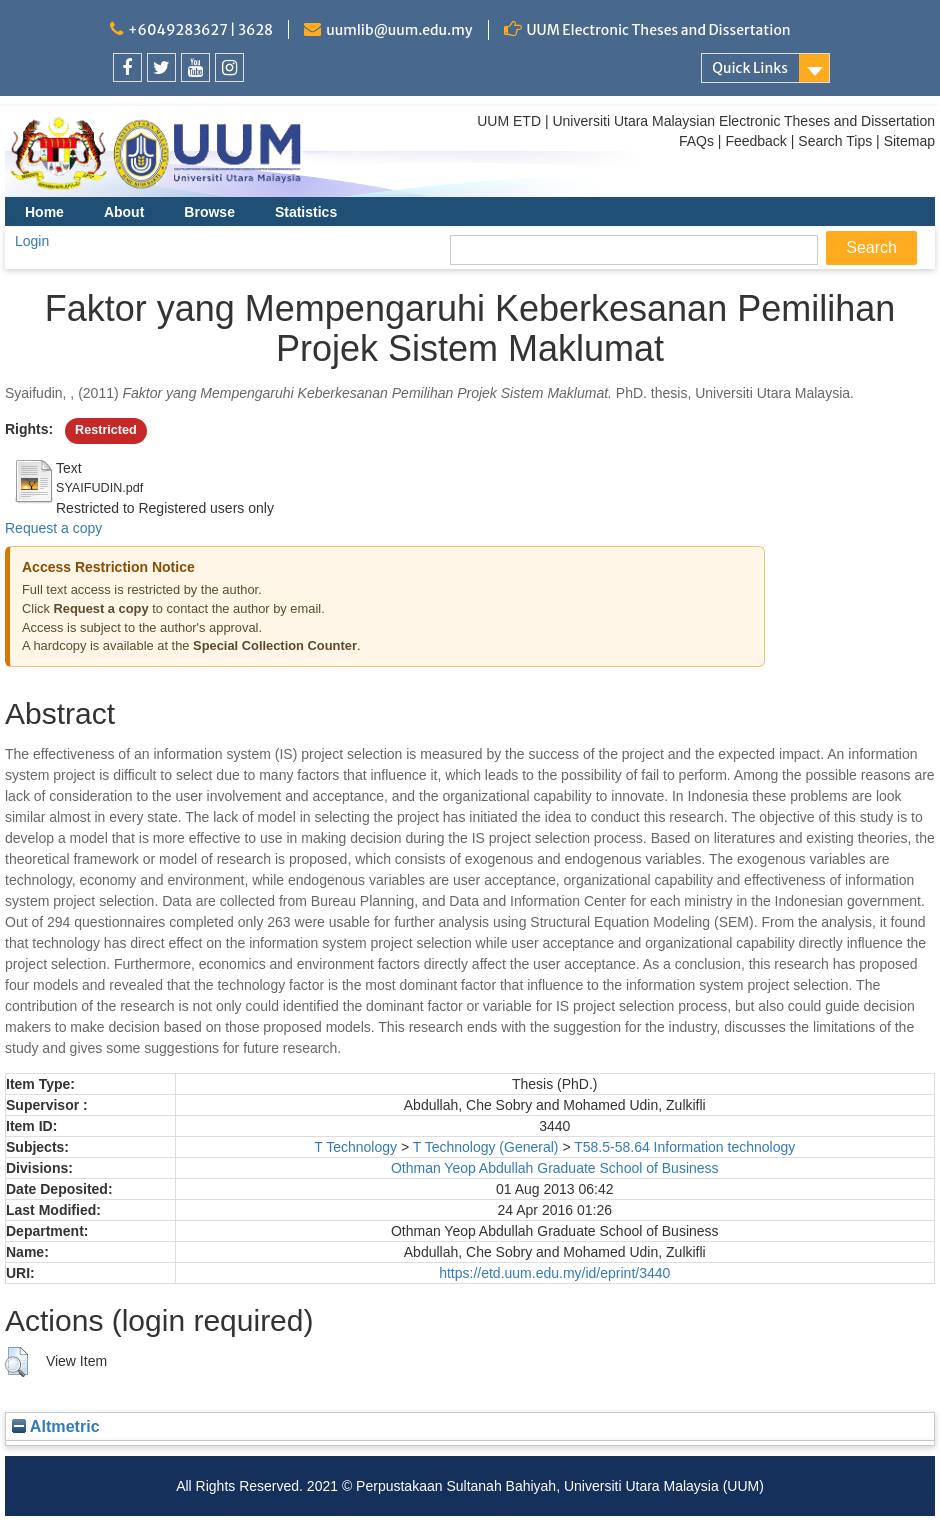 The height and width of the screenshot is (1521, 940). What do you see at coordinates (16, 1362) in the screenshot?
I see `[button]` at bounding box center [16, 1362].